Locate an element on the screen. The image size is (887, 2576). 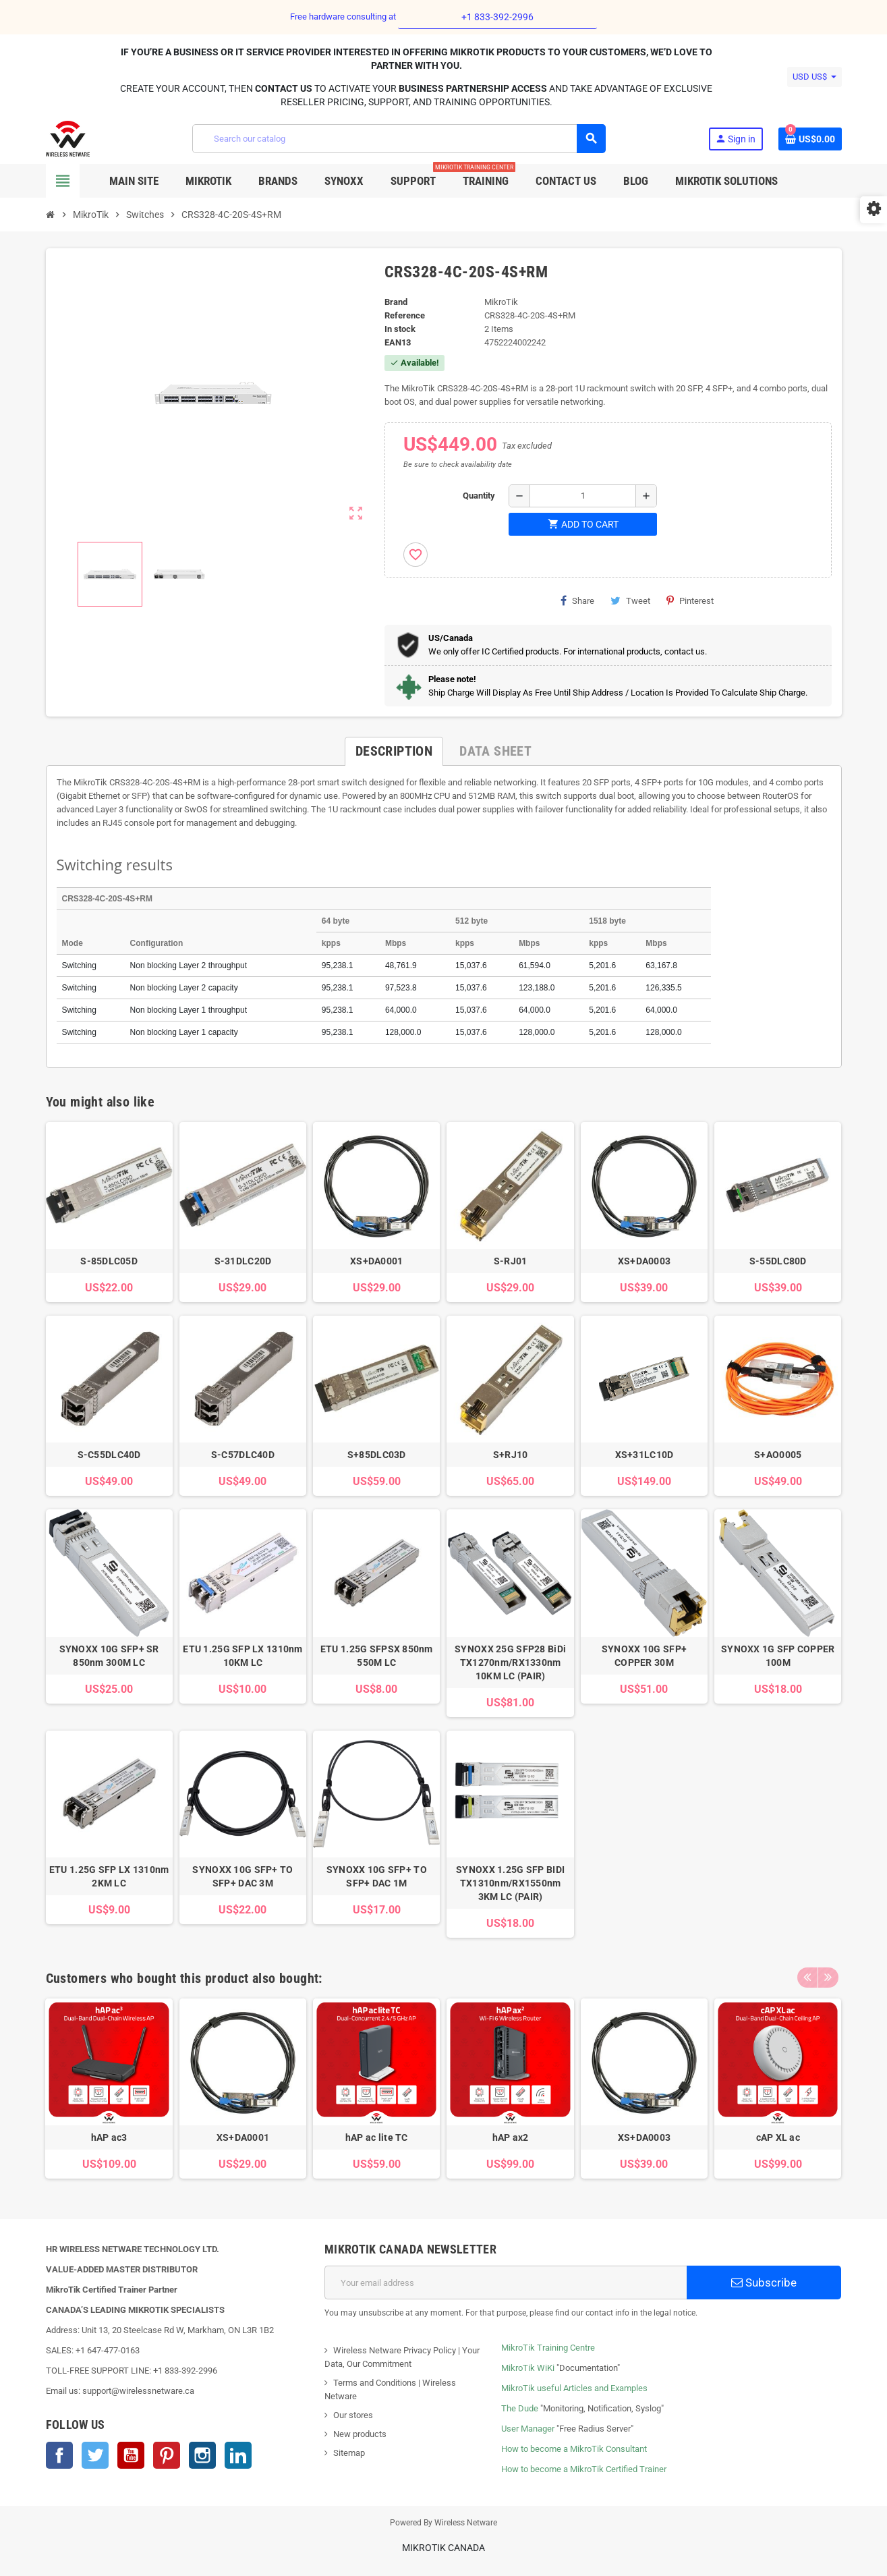
Quantity is located at coordinates (479, 496).